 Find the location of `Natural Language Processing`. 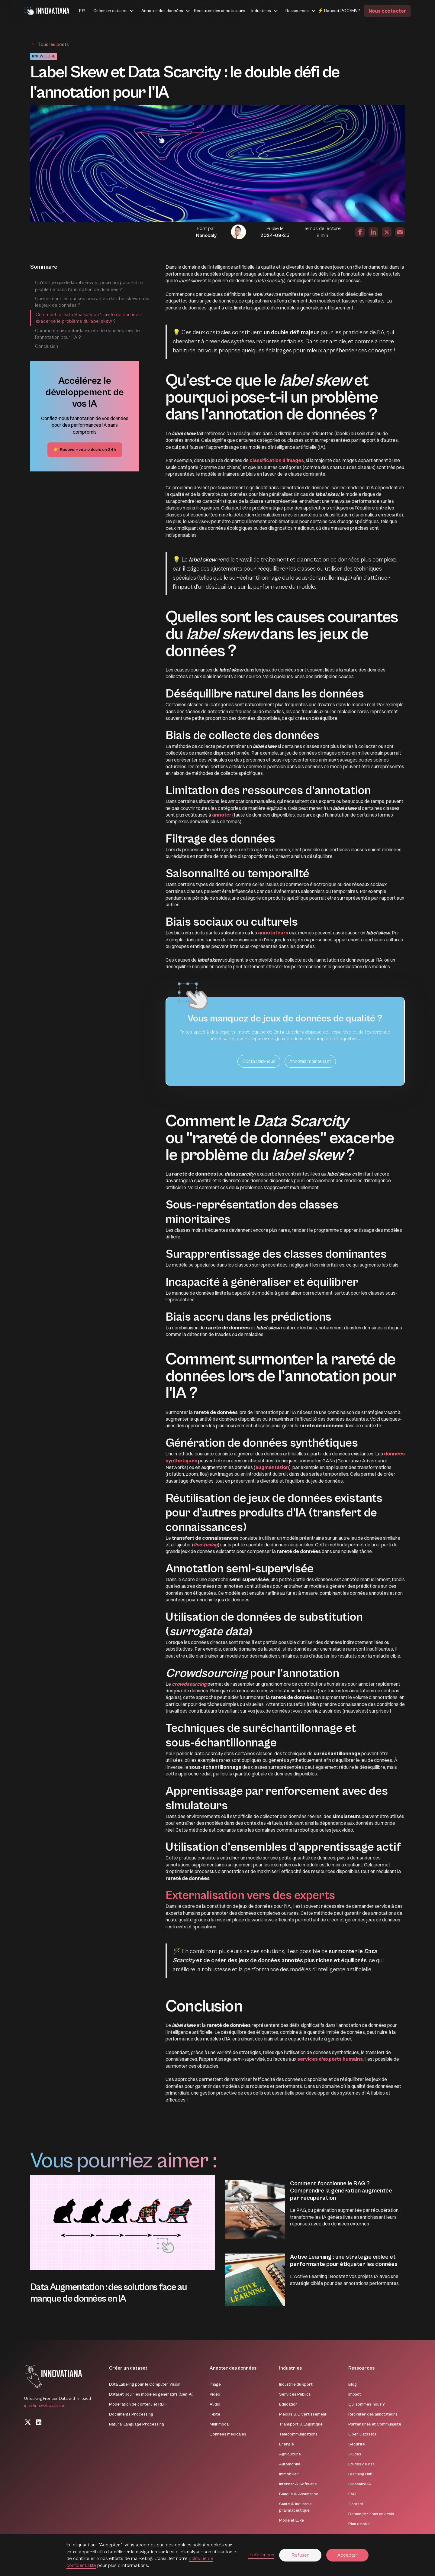

Natural Language Processing is located at coordinates (136, 2424).